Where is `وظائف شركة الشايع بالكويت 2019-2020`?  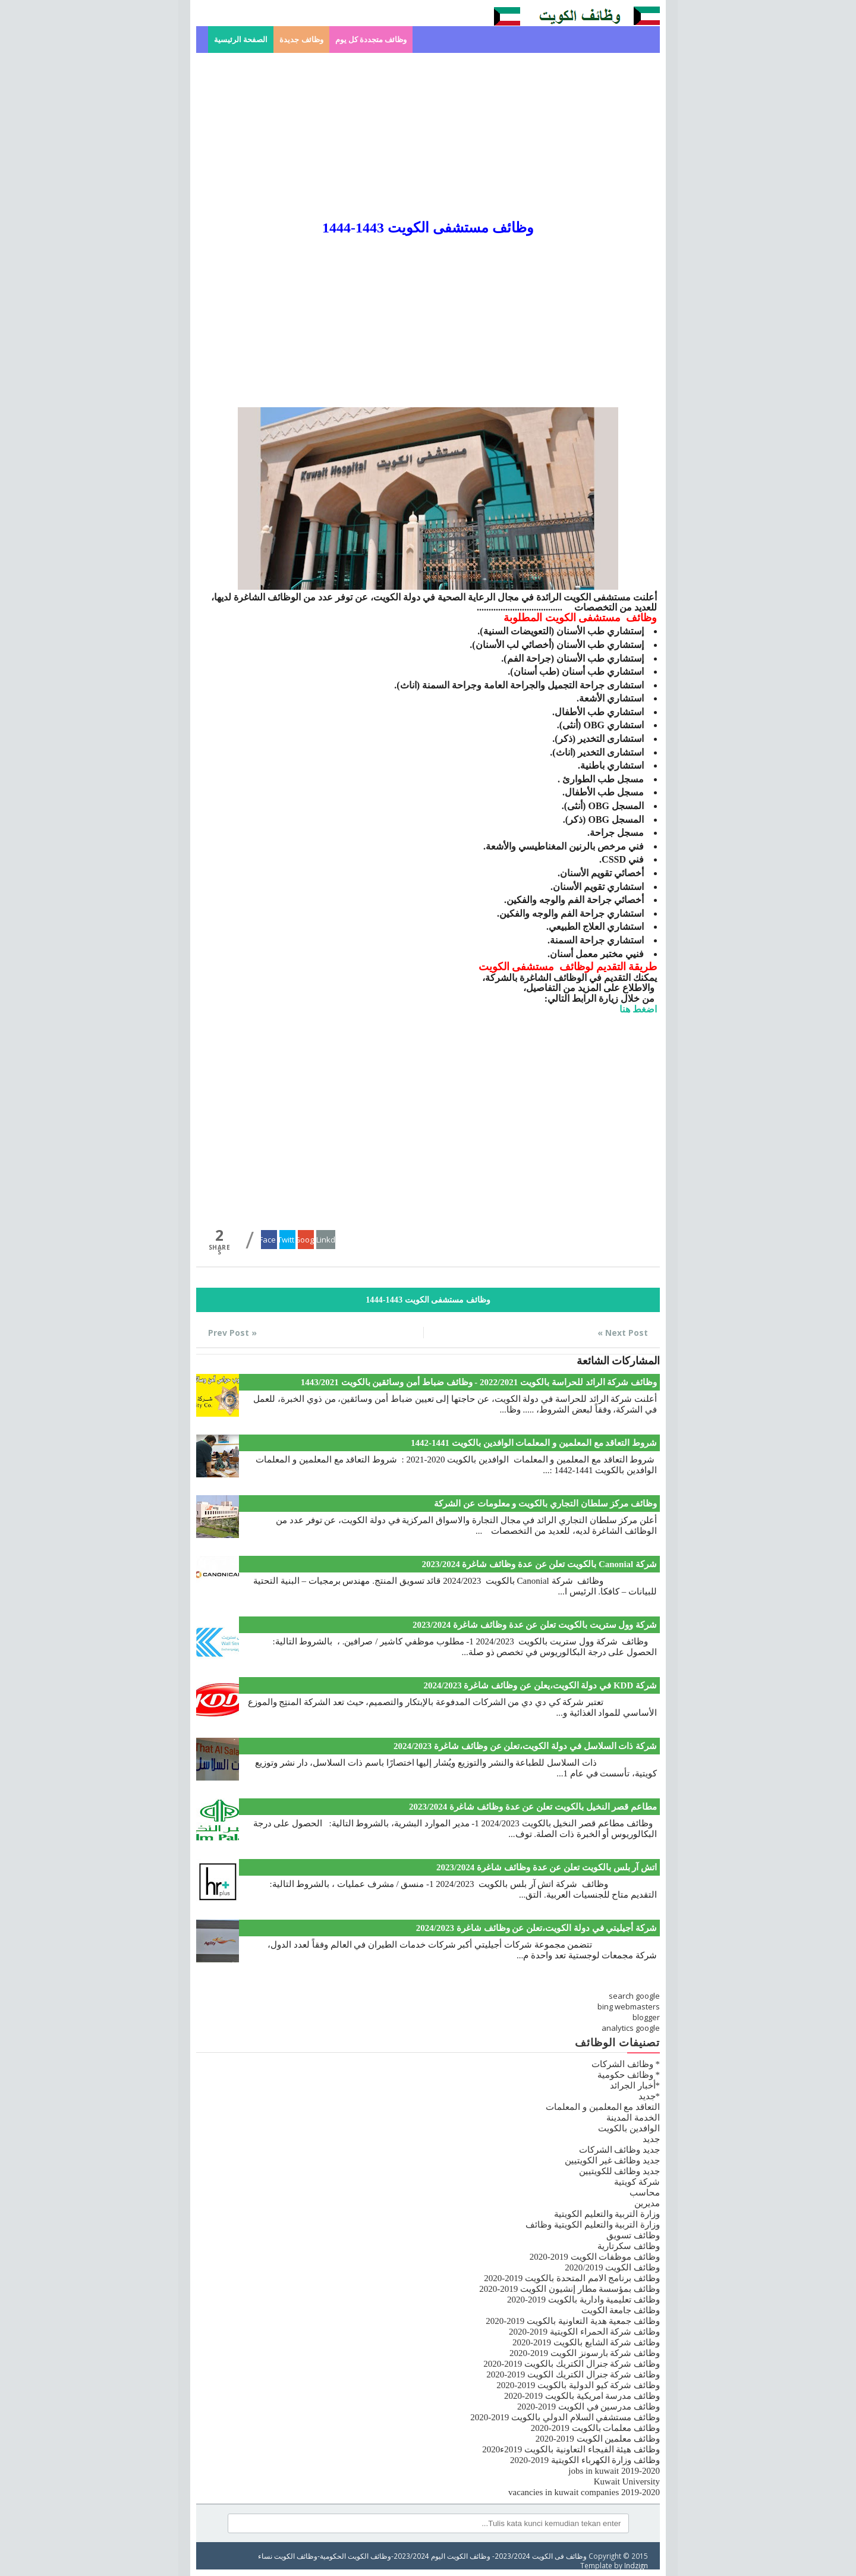 وظائف شركة الشايع بالكويت 2019-2020 is located at coordinates (586, 2342).